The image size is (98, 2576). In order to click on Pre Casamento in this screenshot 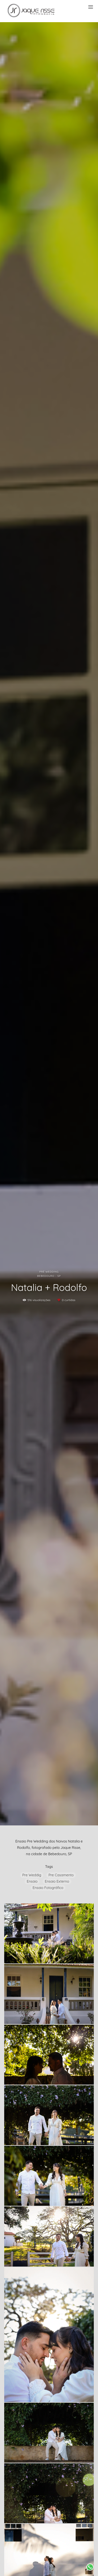, I will do `click(61, 1875)`.